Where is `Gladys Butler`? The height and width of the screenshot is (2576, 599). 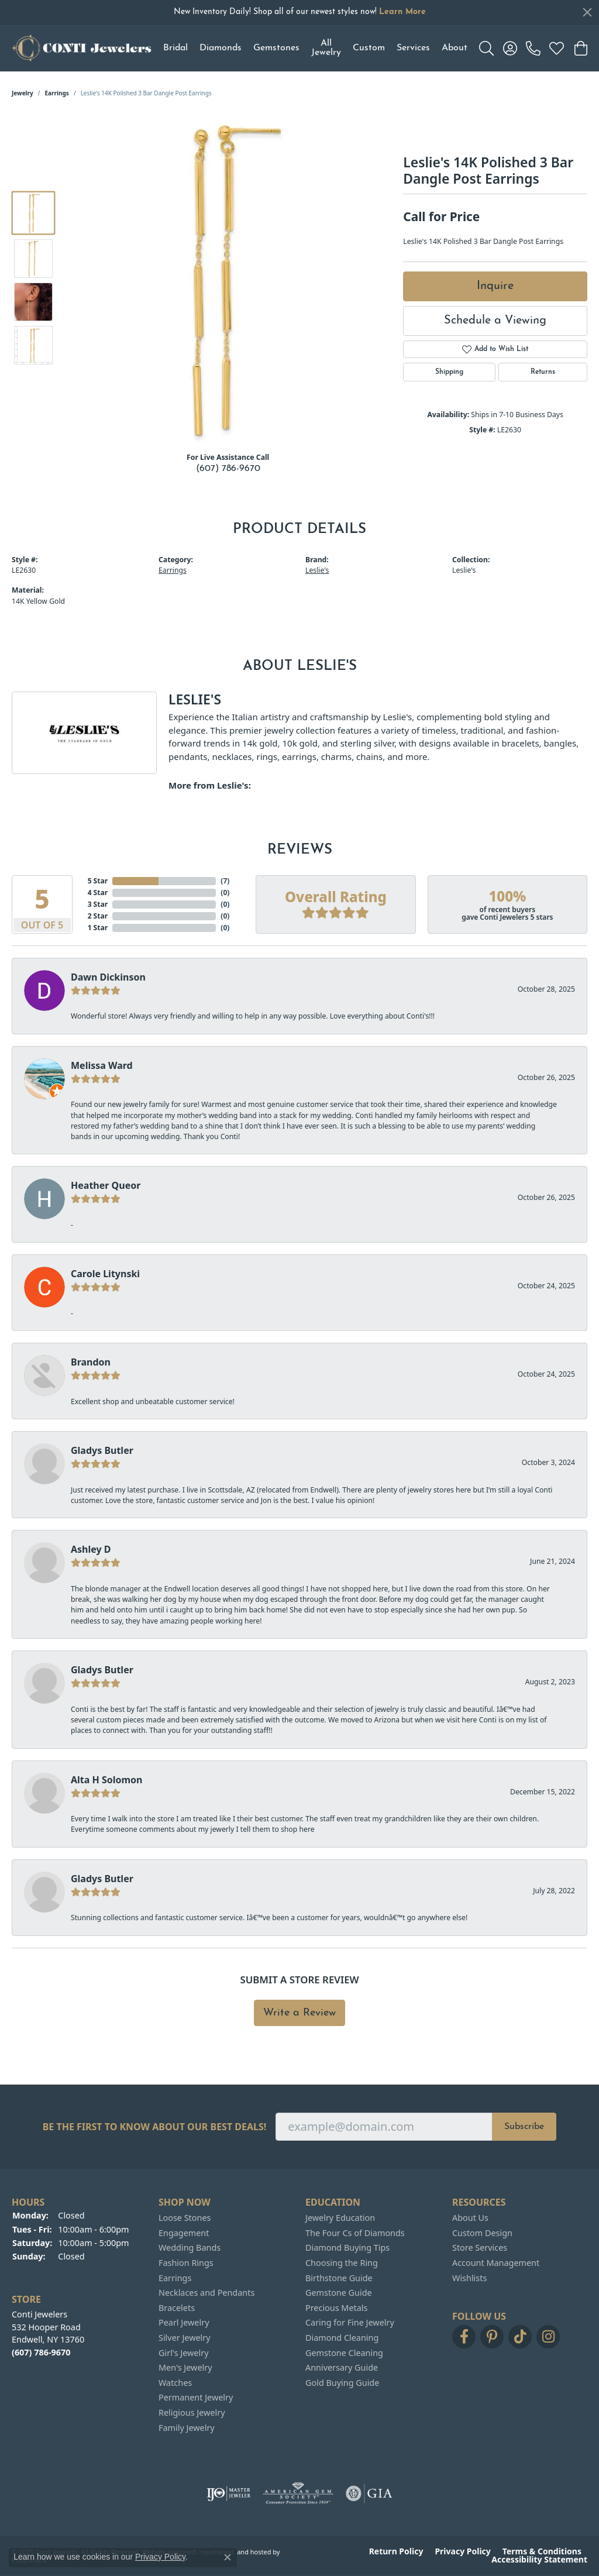
Gladys Butler is located at coordinates (102, 1450).